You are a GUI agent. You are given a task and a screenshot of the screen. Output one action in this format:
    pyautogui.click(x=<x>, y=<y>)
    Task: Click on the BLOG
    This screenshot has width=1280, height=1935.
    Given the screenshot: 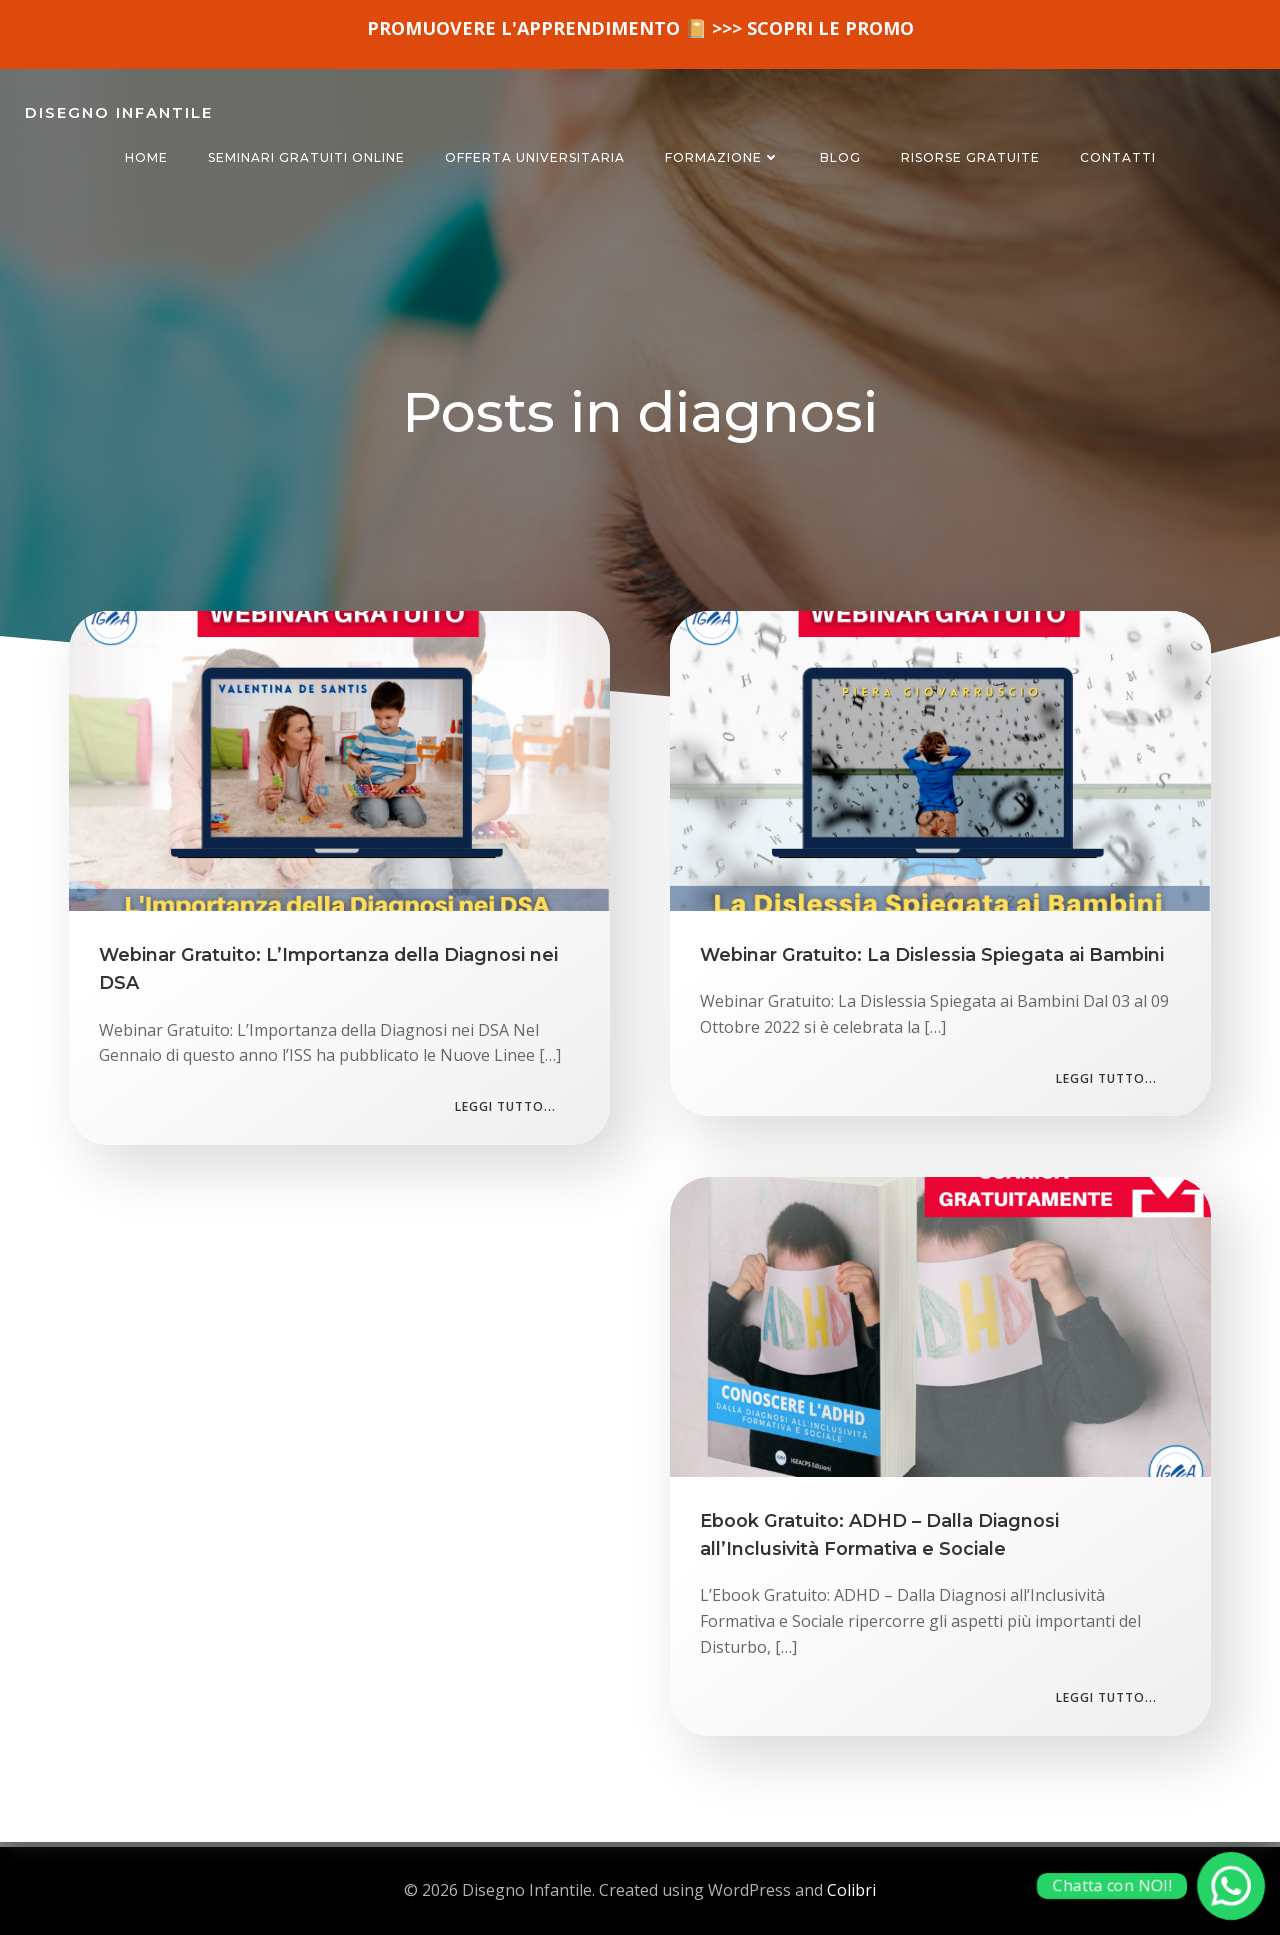 What is the action you would take?
    pyautogui.click(x=840, y=157)
    